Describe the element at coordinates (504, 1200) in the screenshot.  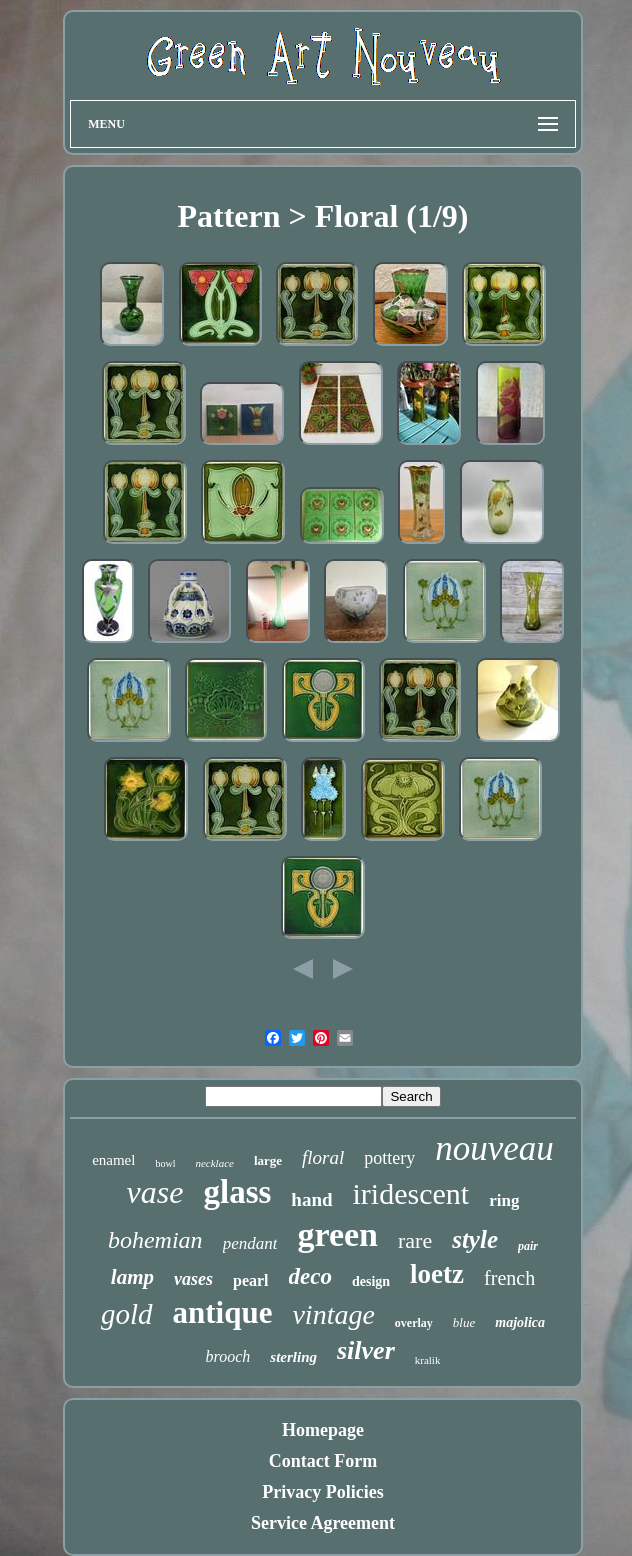
I see `ring` at that location.